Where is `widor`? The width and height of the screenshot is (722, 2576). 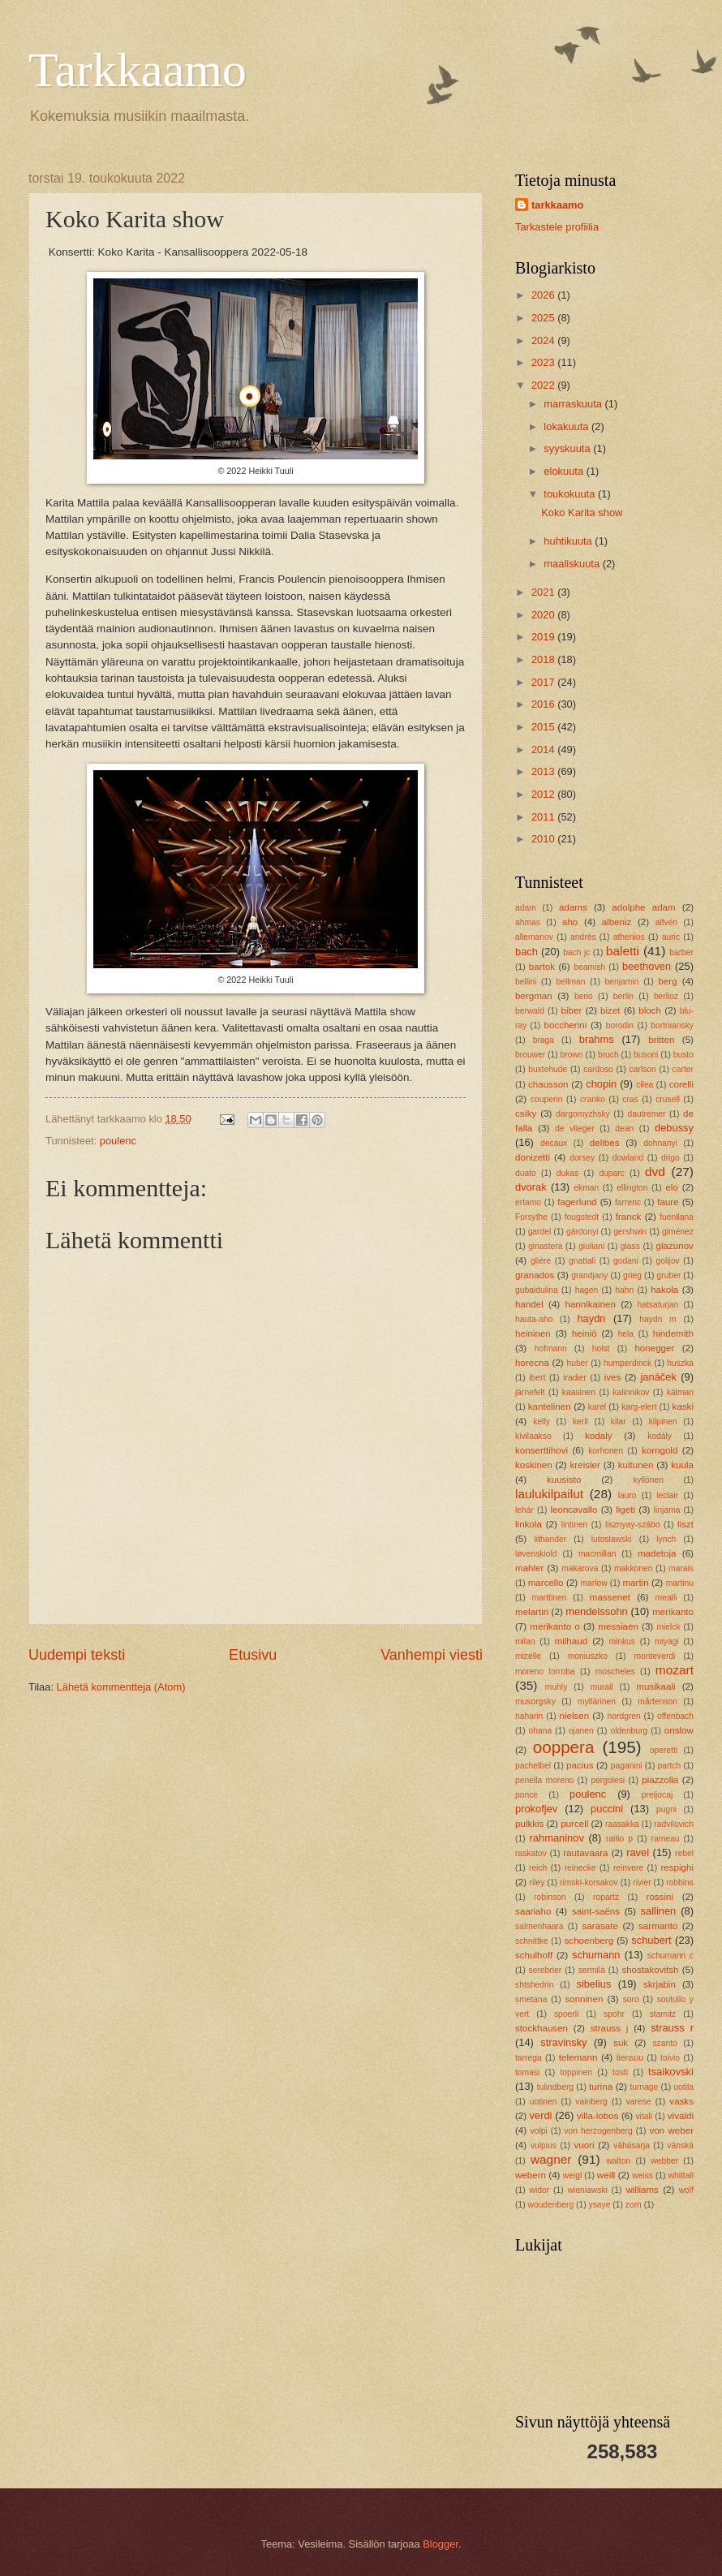
widor is located at coordinates (540, 2190).